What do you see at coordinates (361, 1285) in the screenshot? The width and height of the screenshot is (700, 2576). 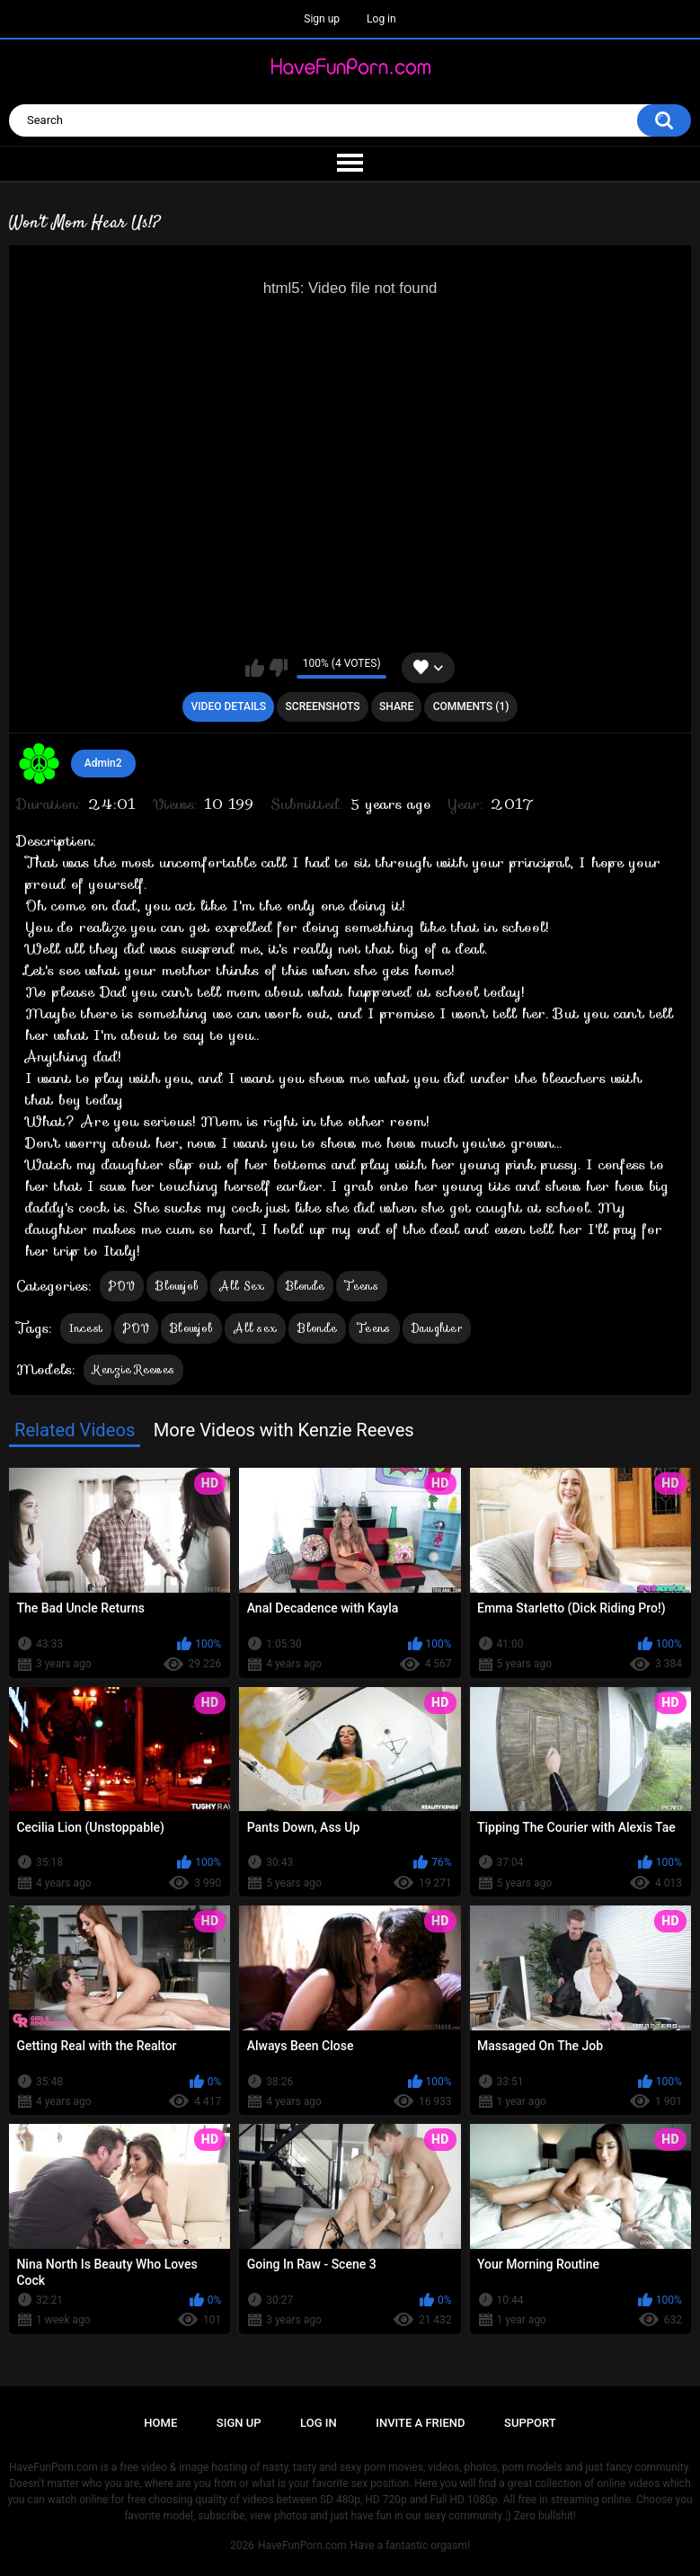 I see `Teens` at bounding box center [361, 1285].